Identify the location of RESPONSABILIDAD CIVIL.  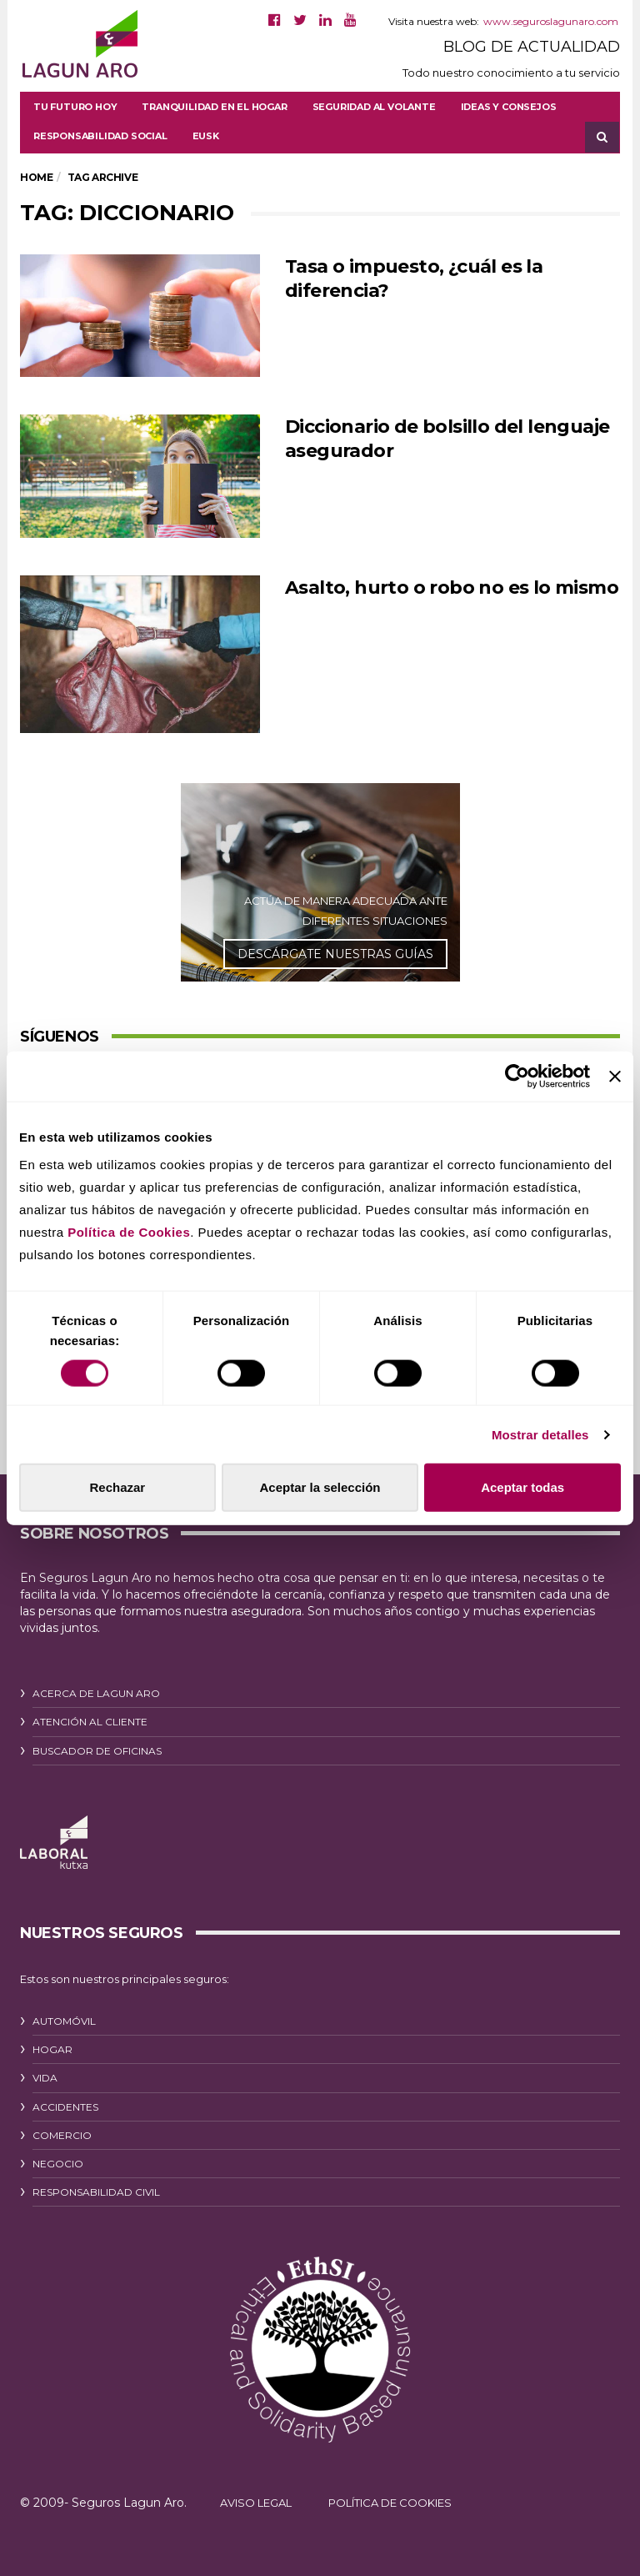
(96, 2192).